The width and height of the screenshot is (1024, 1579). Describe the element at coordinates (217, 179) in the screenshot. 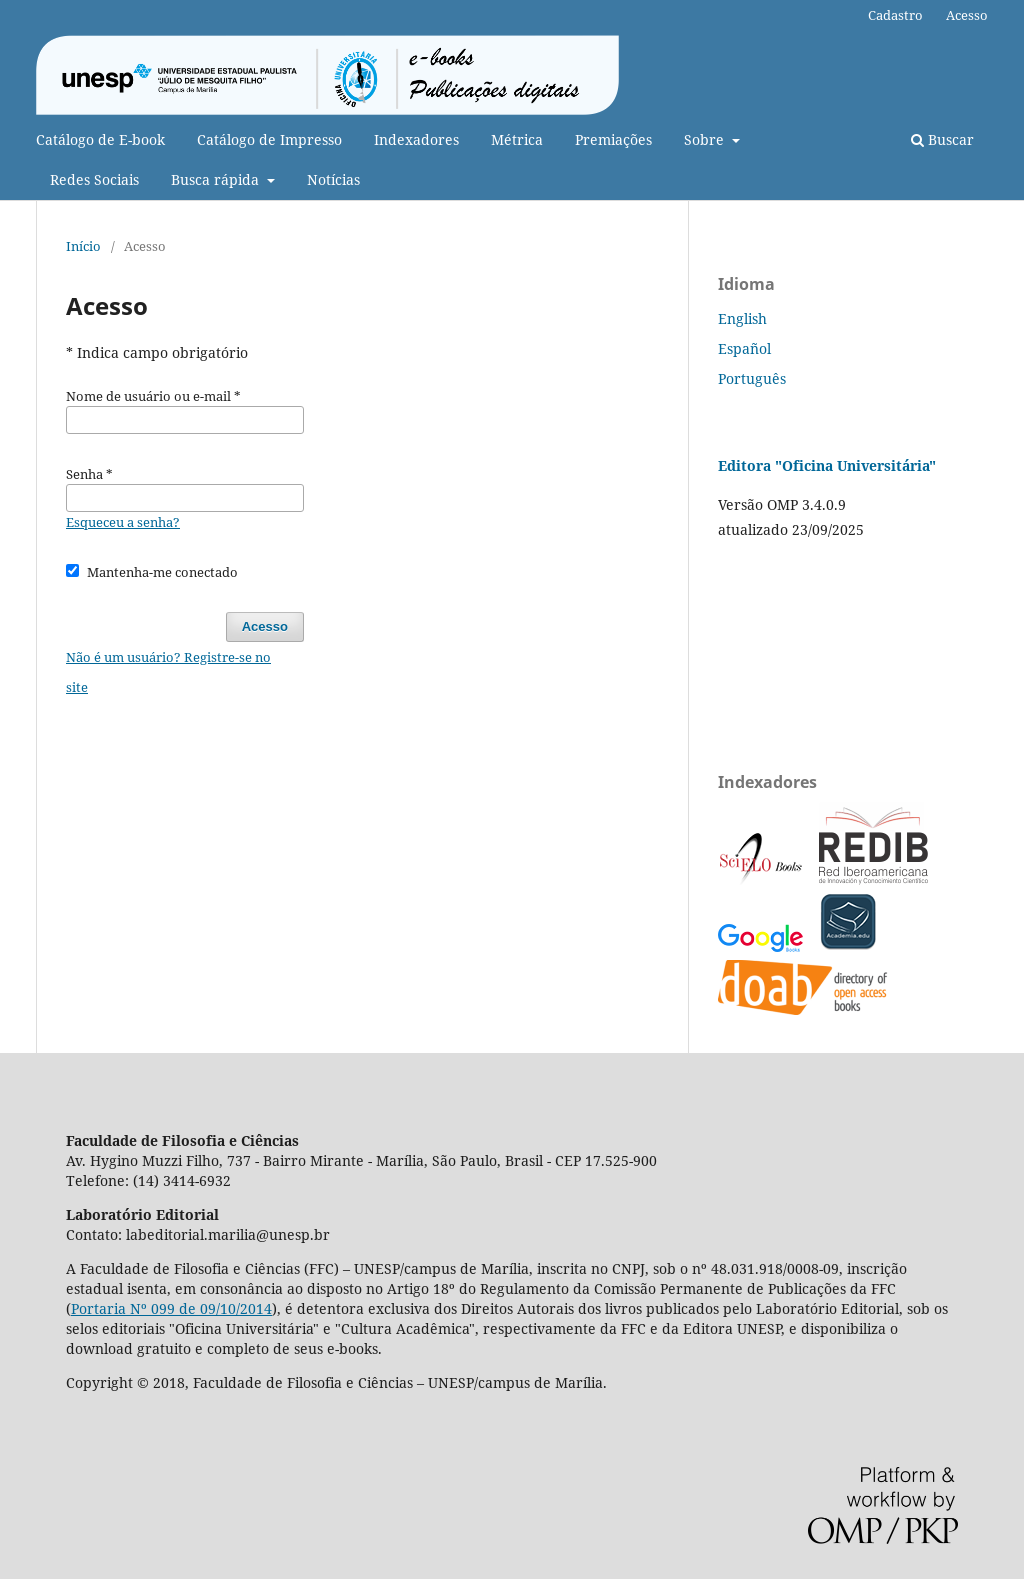

I see `Busca rápida` at that location.